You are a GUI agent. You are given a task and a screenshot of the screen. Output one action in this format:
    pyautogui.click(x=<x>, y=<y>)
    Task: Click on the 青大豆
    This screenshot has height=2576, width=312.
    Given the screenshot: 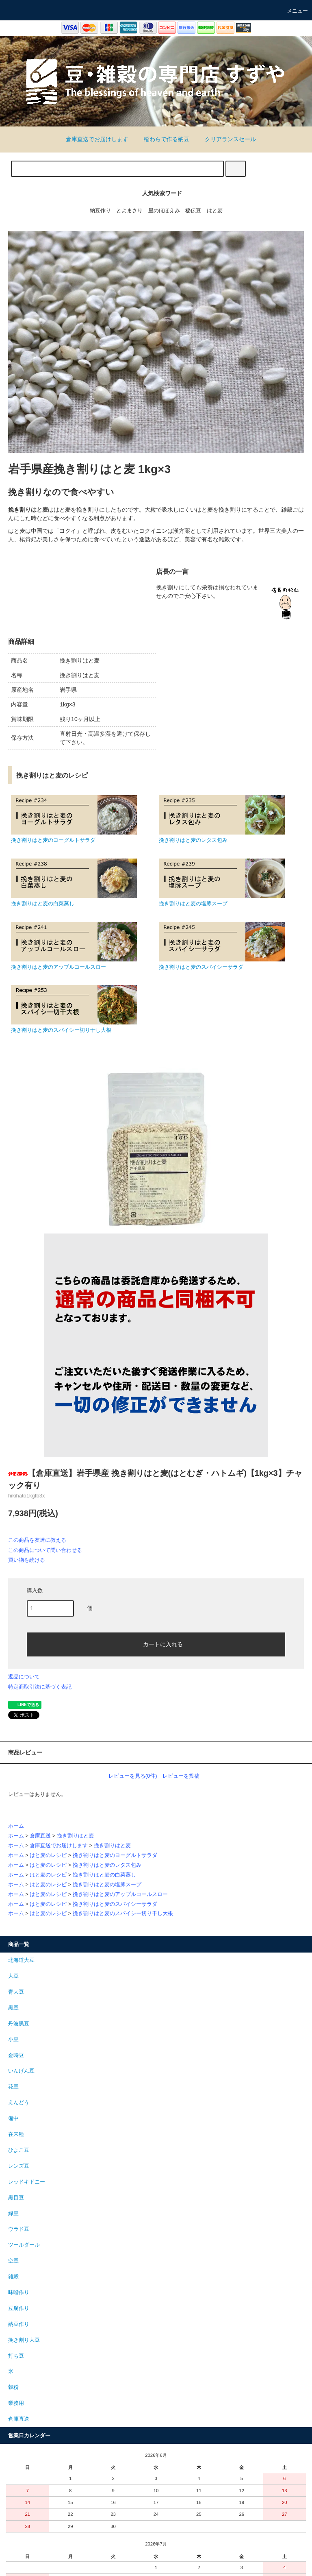 What is the action you would take?
    pyautogui.click(x=16, y=1992)
    